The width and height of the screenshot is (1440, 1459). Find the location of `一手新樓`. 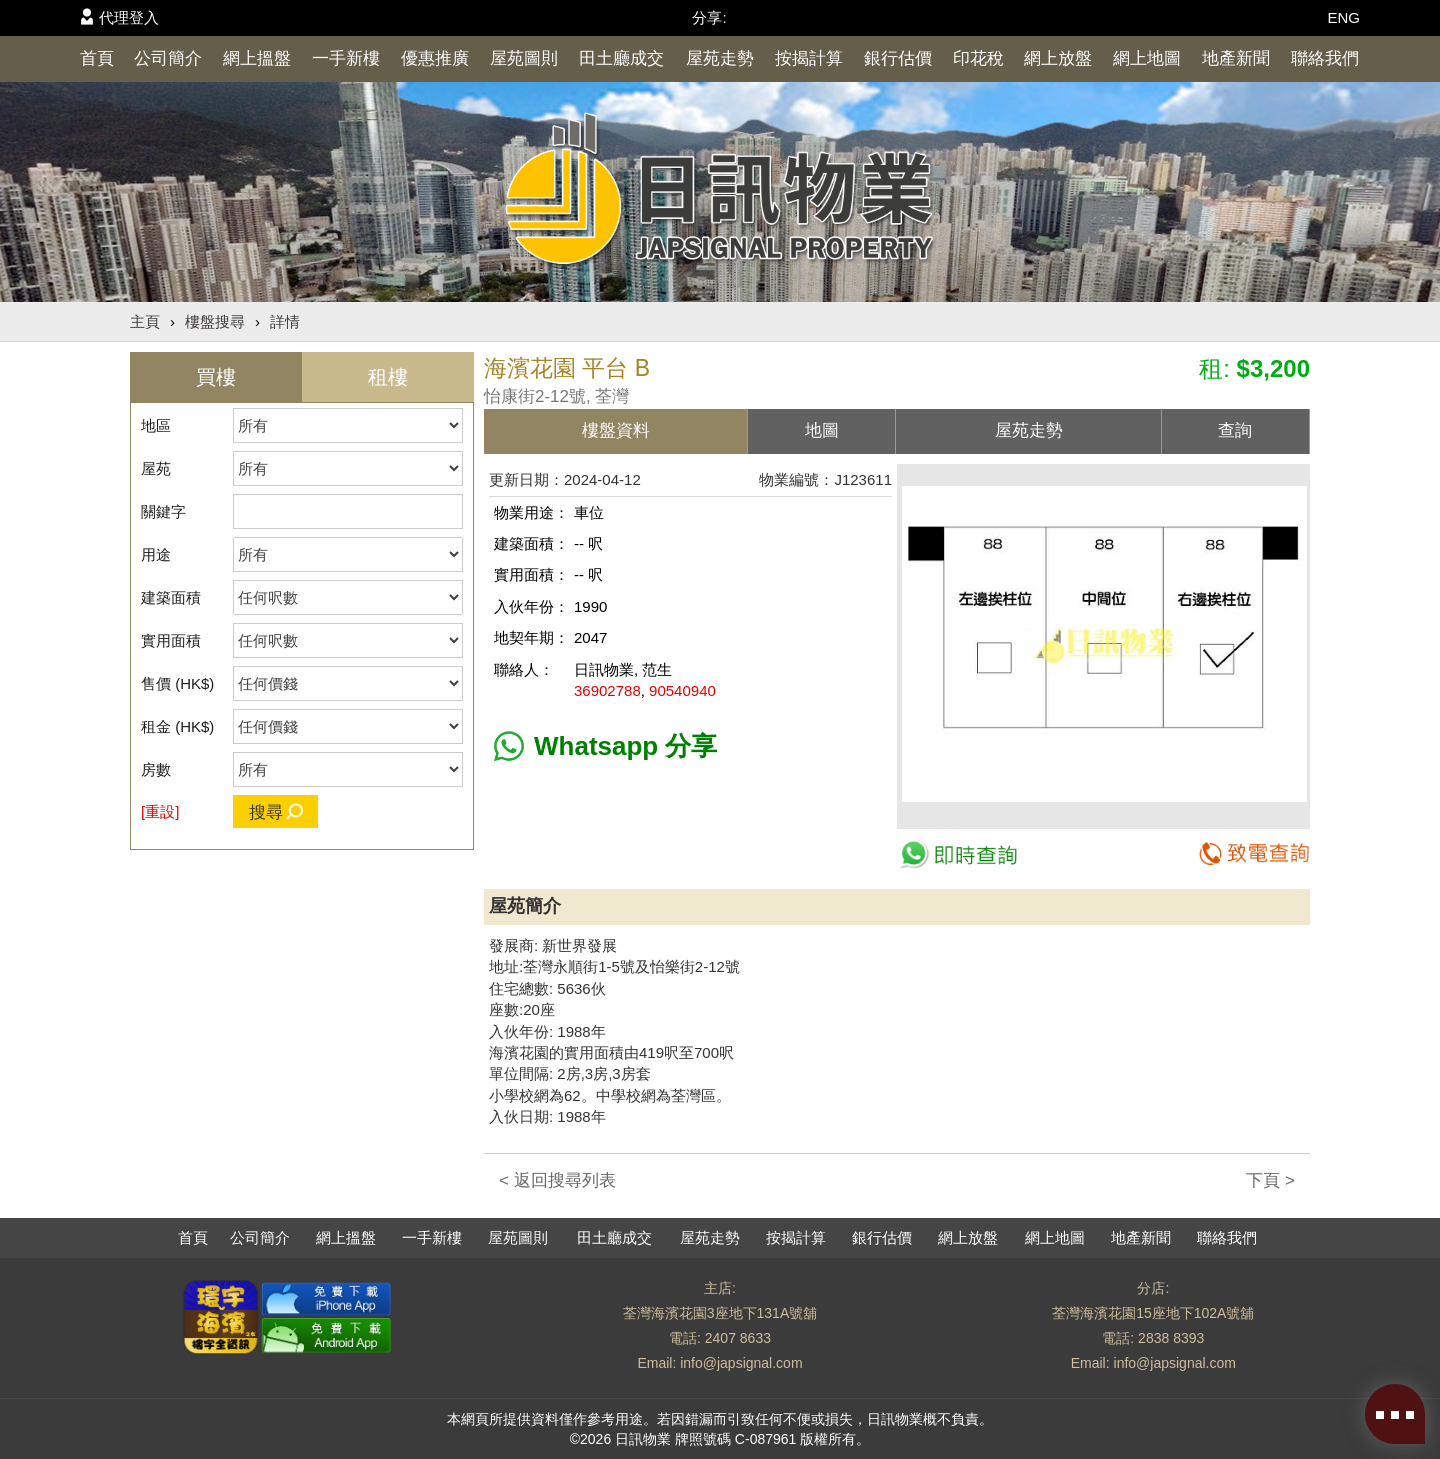

一手新樓 is located at coordinates (346, 58).